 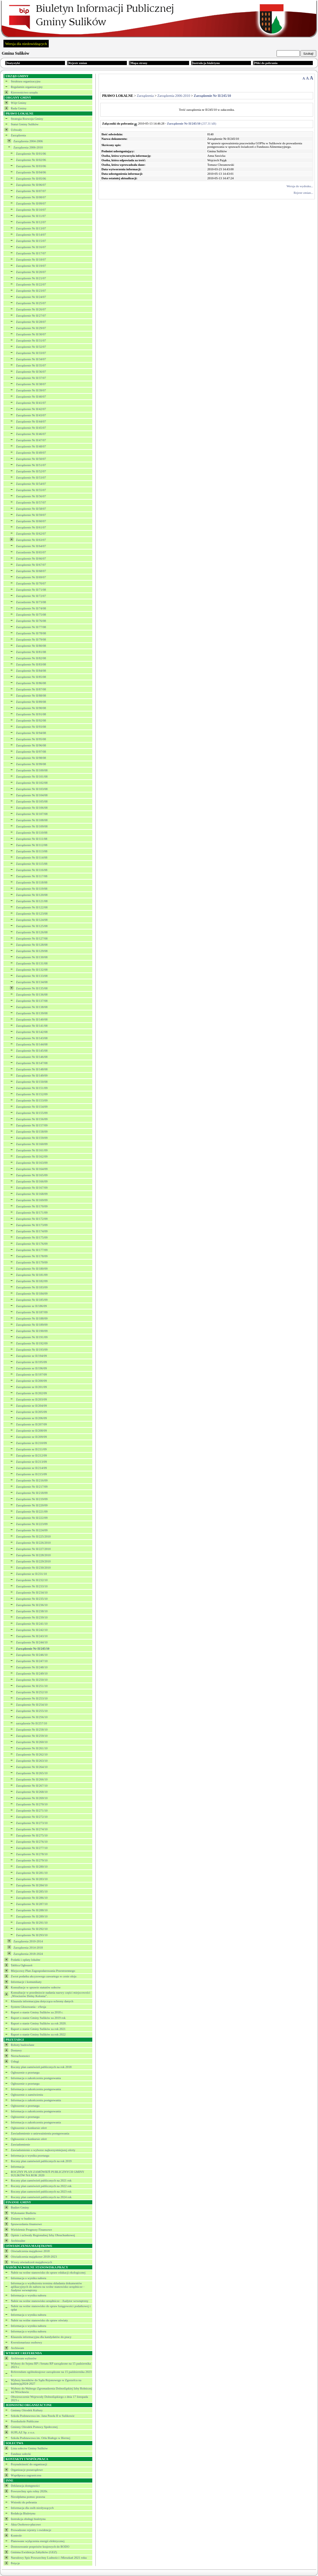 I want to click on Zarządzenie Nr II/42/07, so click(x=31, y=409).